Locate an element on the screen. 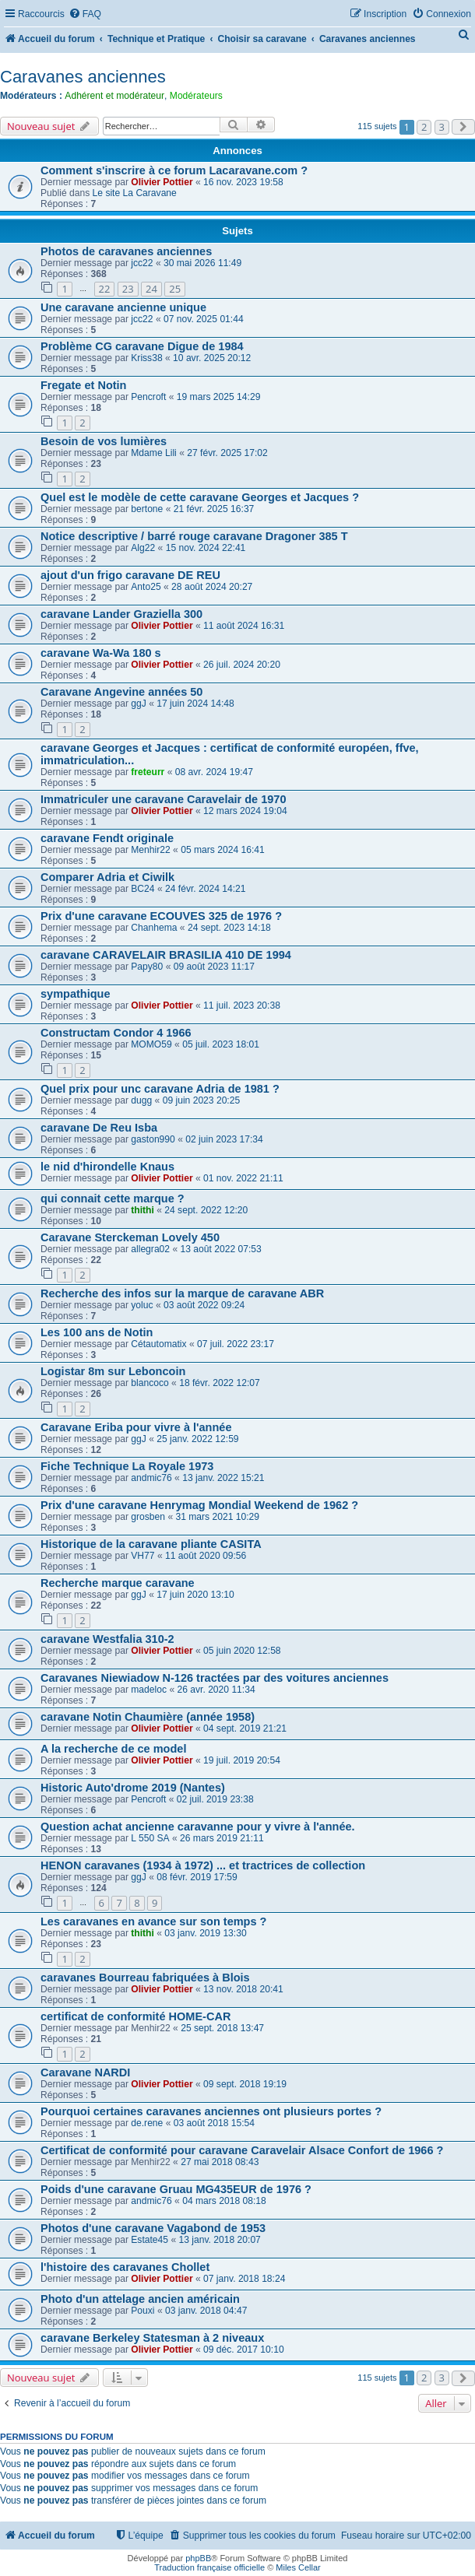 This screenshot has width=475, height=2576. 15 nov. 2024 22:41 is located at coordinates (206, 547).